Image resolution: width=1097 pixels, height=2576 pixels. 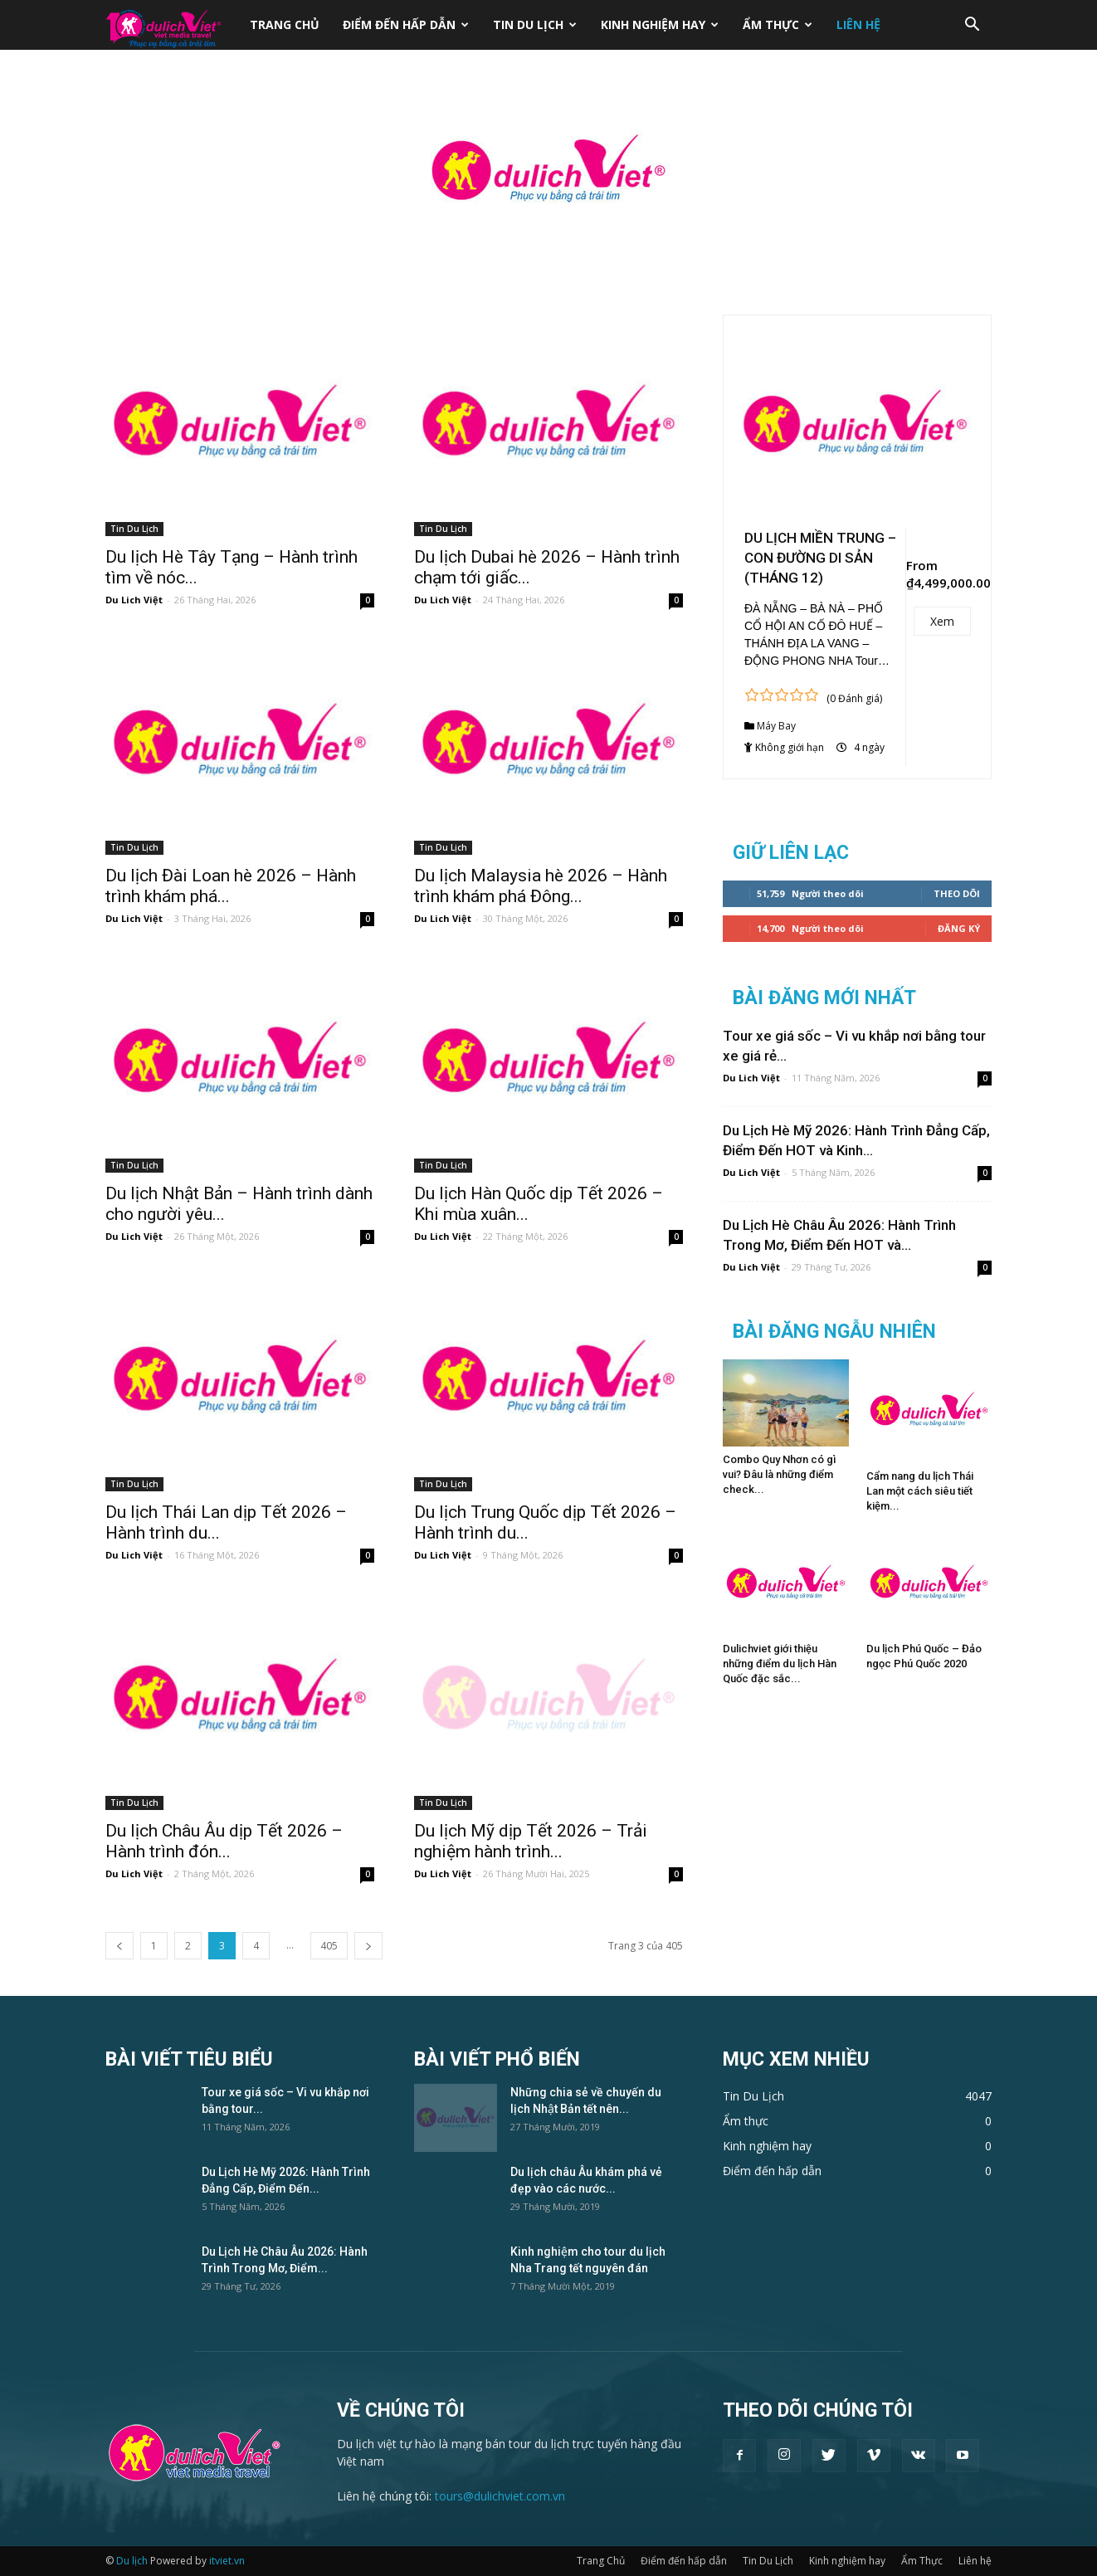 I want to click on Du lịch, so click(x=132, y=2561).